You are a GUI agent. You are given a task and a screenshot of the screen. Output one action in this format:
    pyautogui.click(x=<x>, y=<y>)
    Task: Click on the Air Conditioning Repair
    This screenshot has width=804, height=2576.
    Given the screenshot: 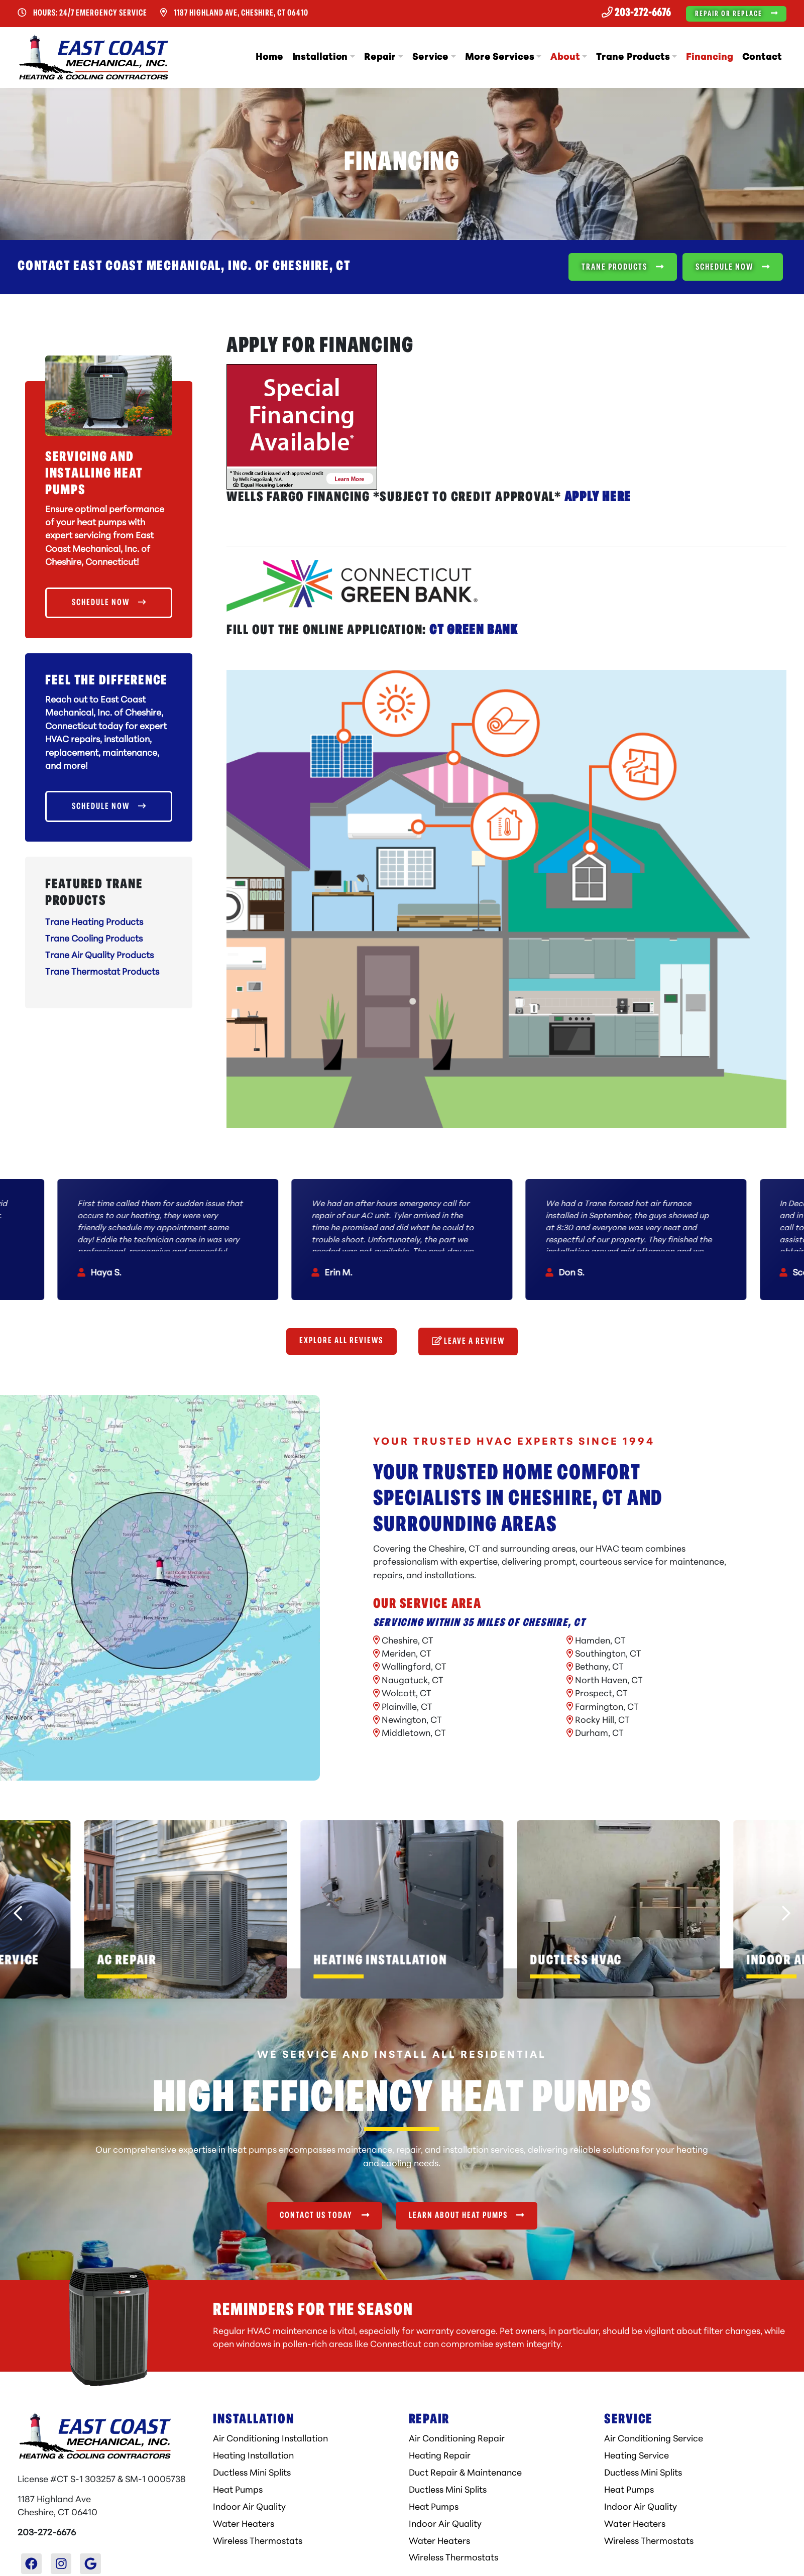 What is the action you would take?
    pyautogui.click(x=457, y=2439)
    